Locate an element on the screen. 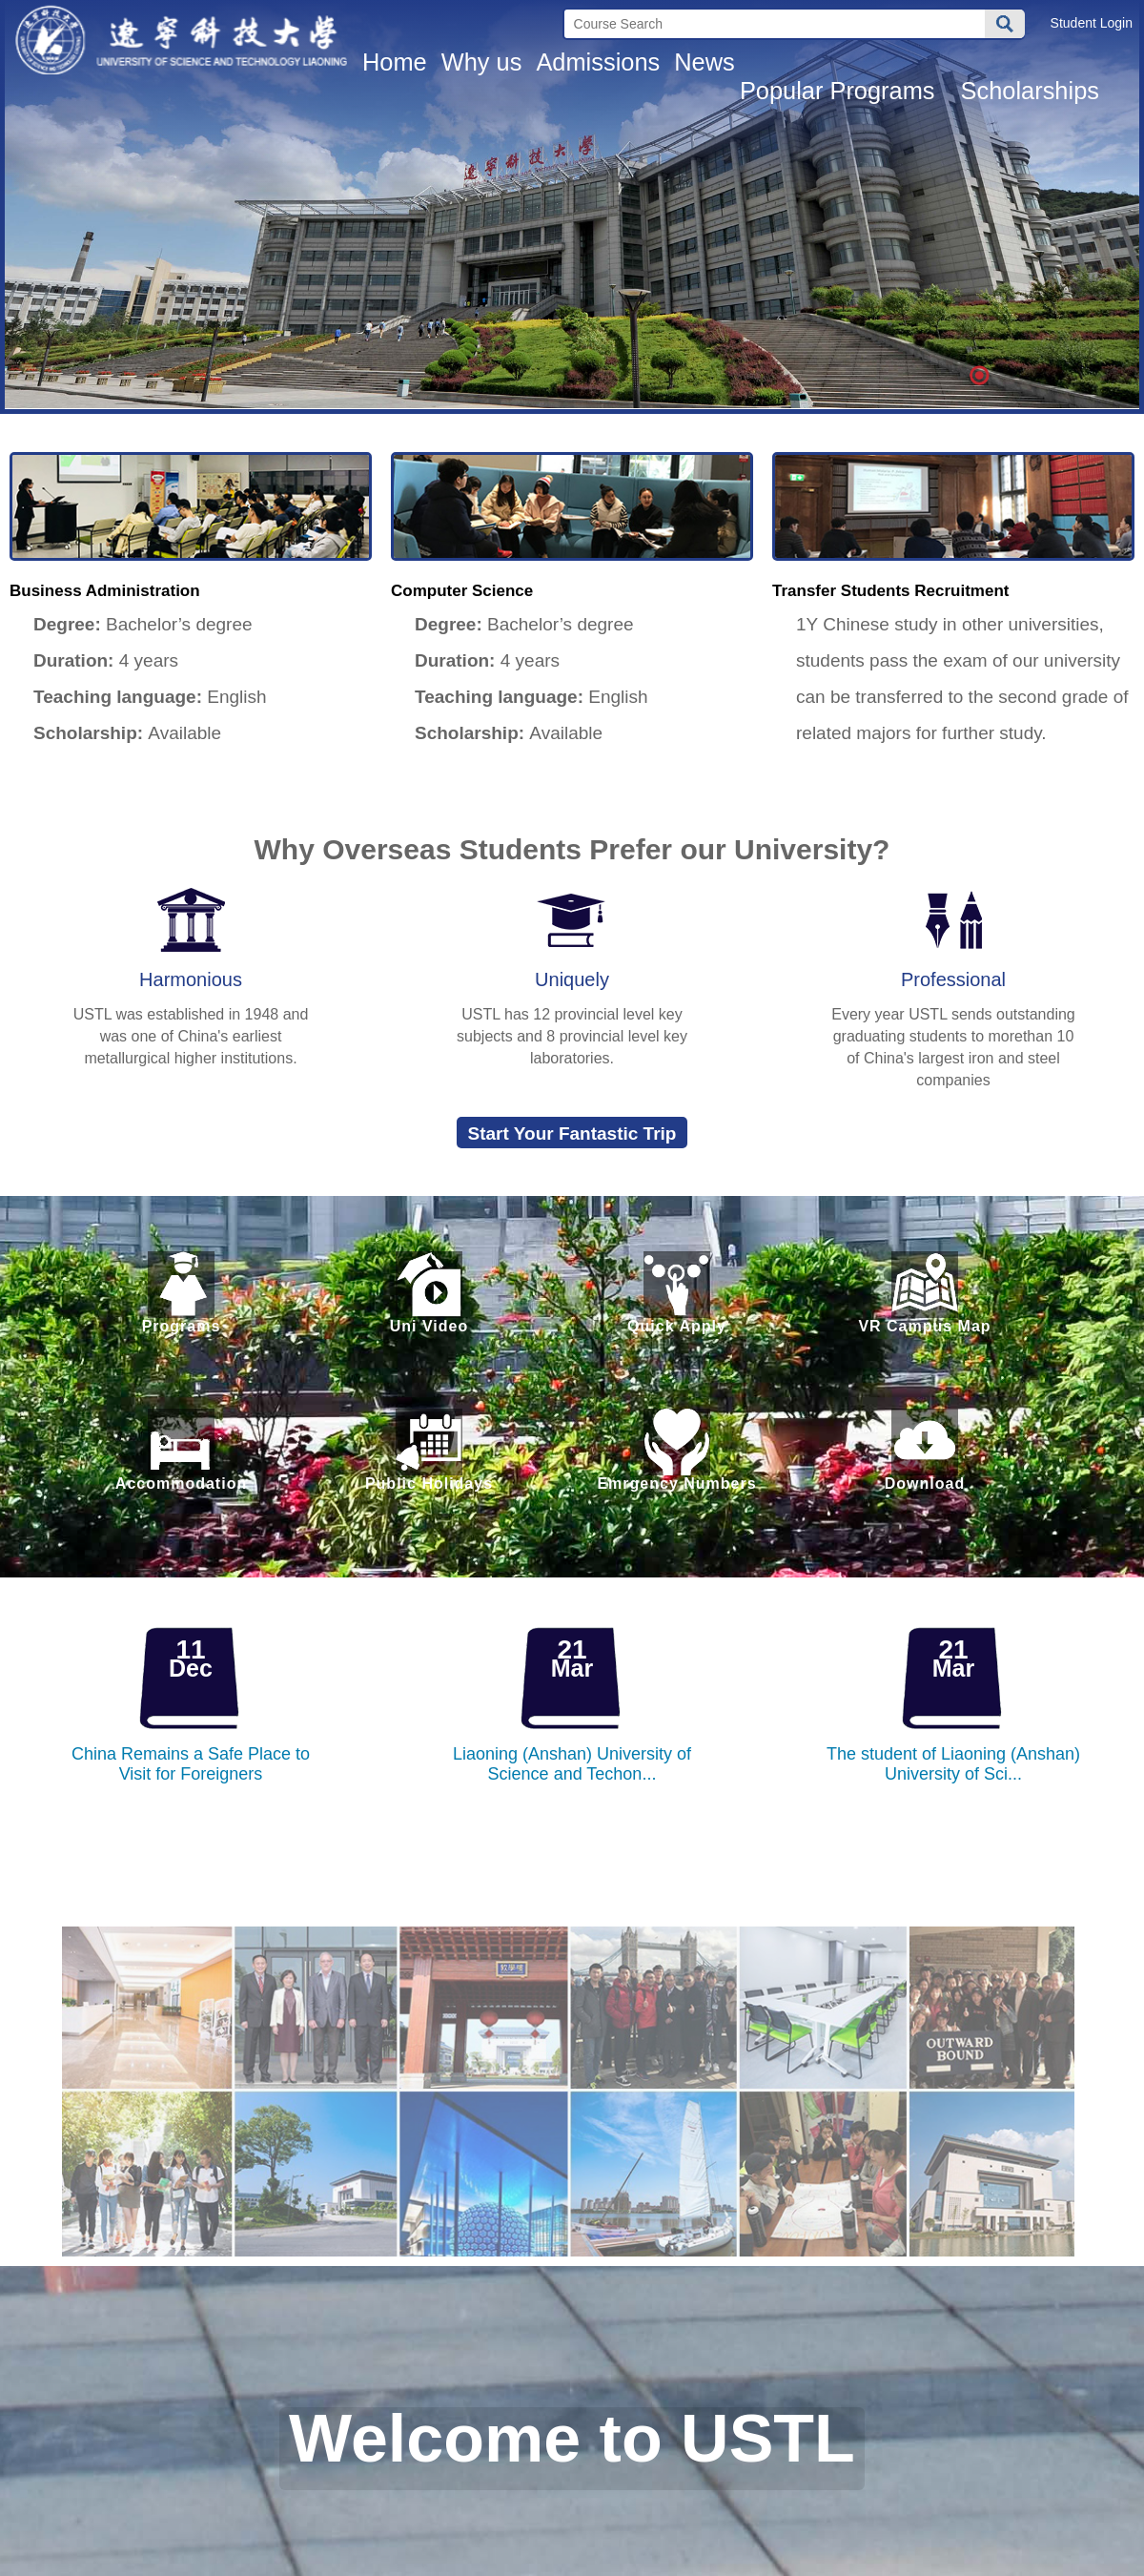 This screenshot has width=1144, height=2576. Public Holidays is located at coordinates (429, 1450).